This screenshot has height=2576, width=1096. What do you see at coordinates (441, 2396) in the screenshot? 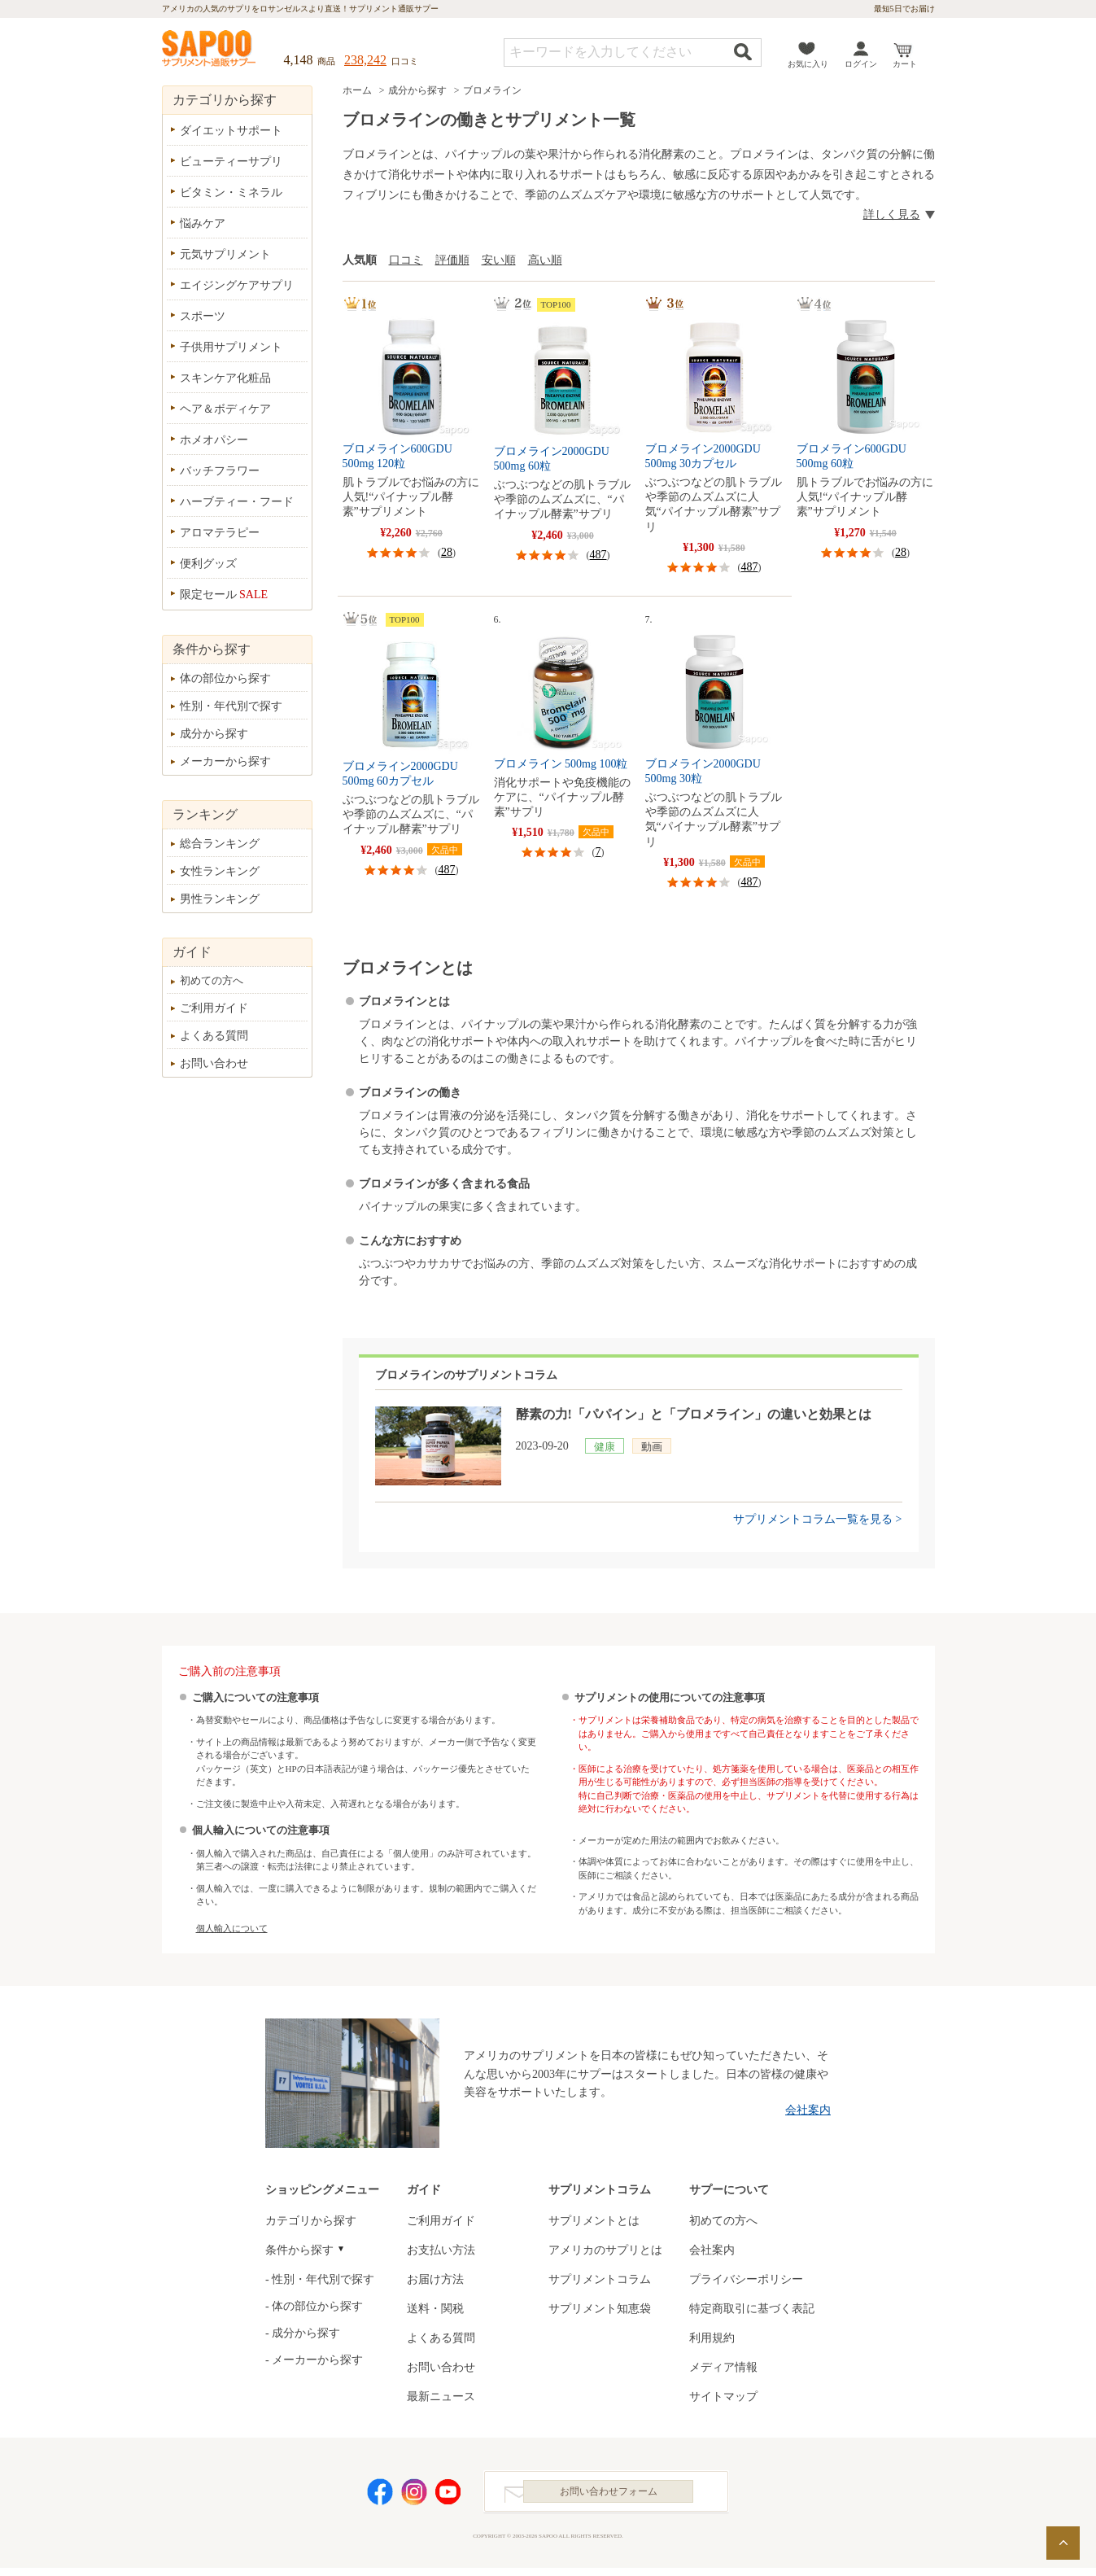
I see `最新ニュース` at bounding box center [441, 2396].